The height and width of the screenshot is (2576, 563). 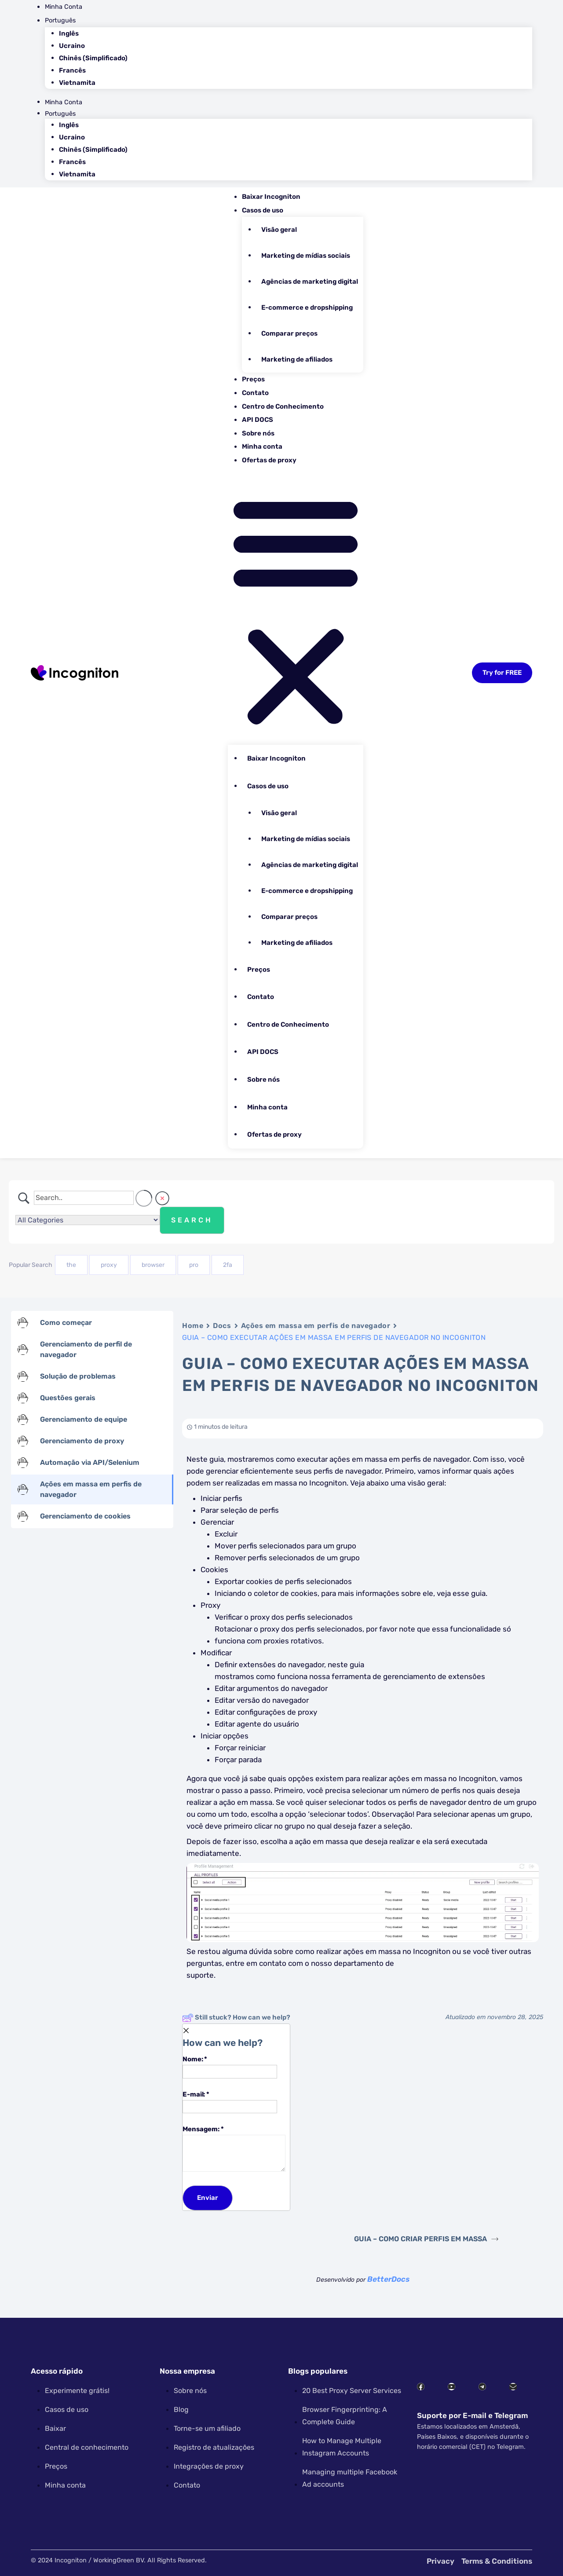 I want to click on [Campo de pesquisa], so click(x=84, y=1198).